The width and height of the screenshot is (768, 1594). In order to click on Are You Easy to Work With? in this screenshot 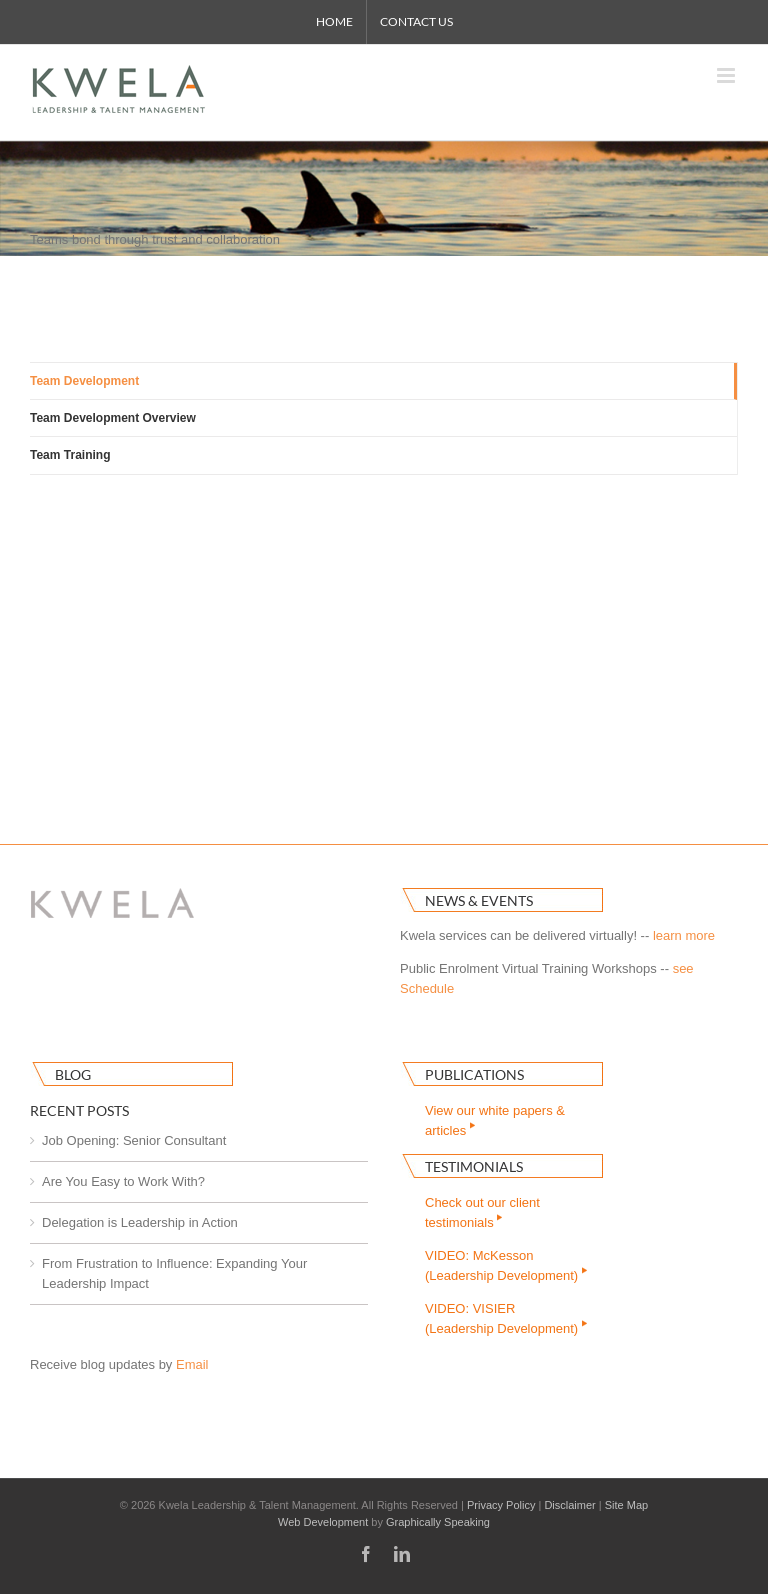, I will do `click(123, 1181)`.